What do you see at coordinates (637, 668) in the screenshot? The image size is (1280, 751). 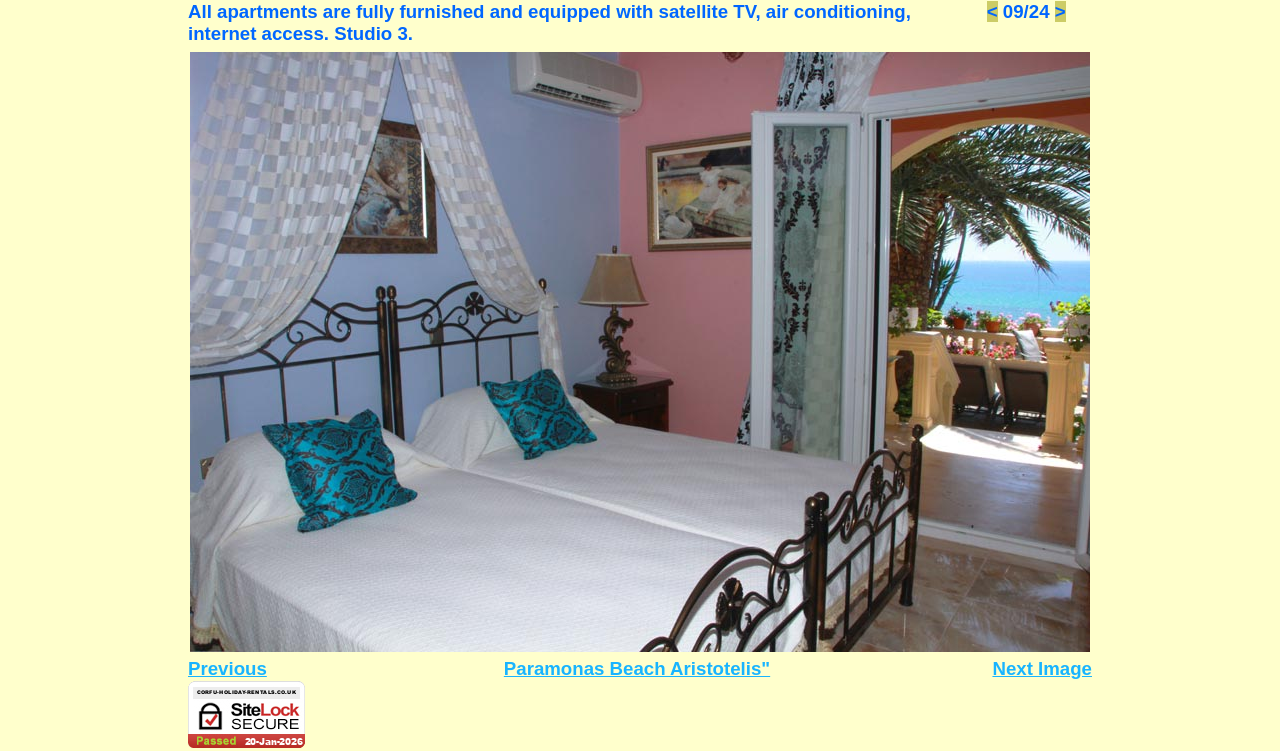 I see `Paramonas Beach Aristotelis"` at bounding box center [637, 668].